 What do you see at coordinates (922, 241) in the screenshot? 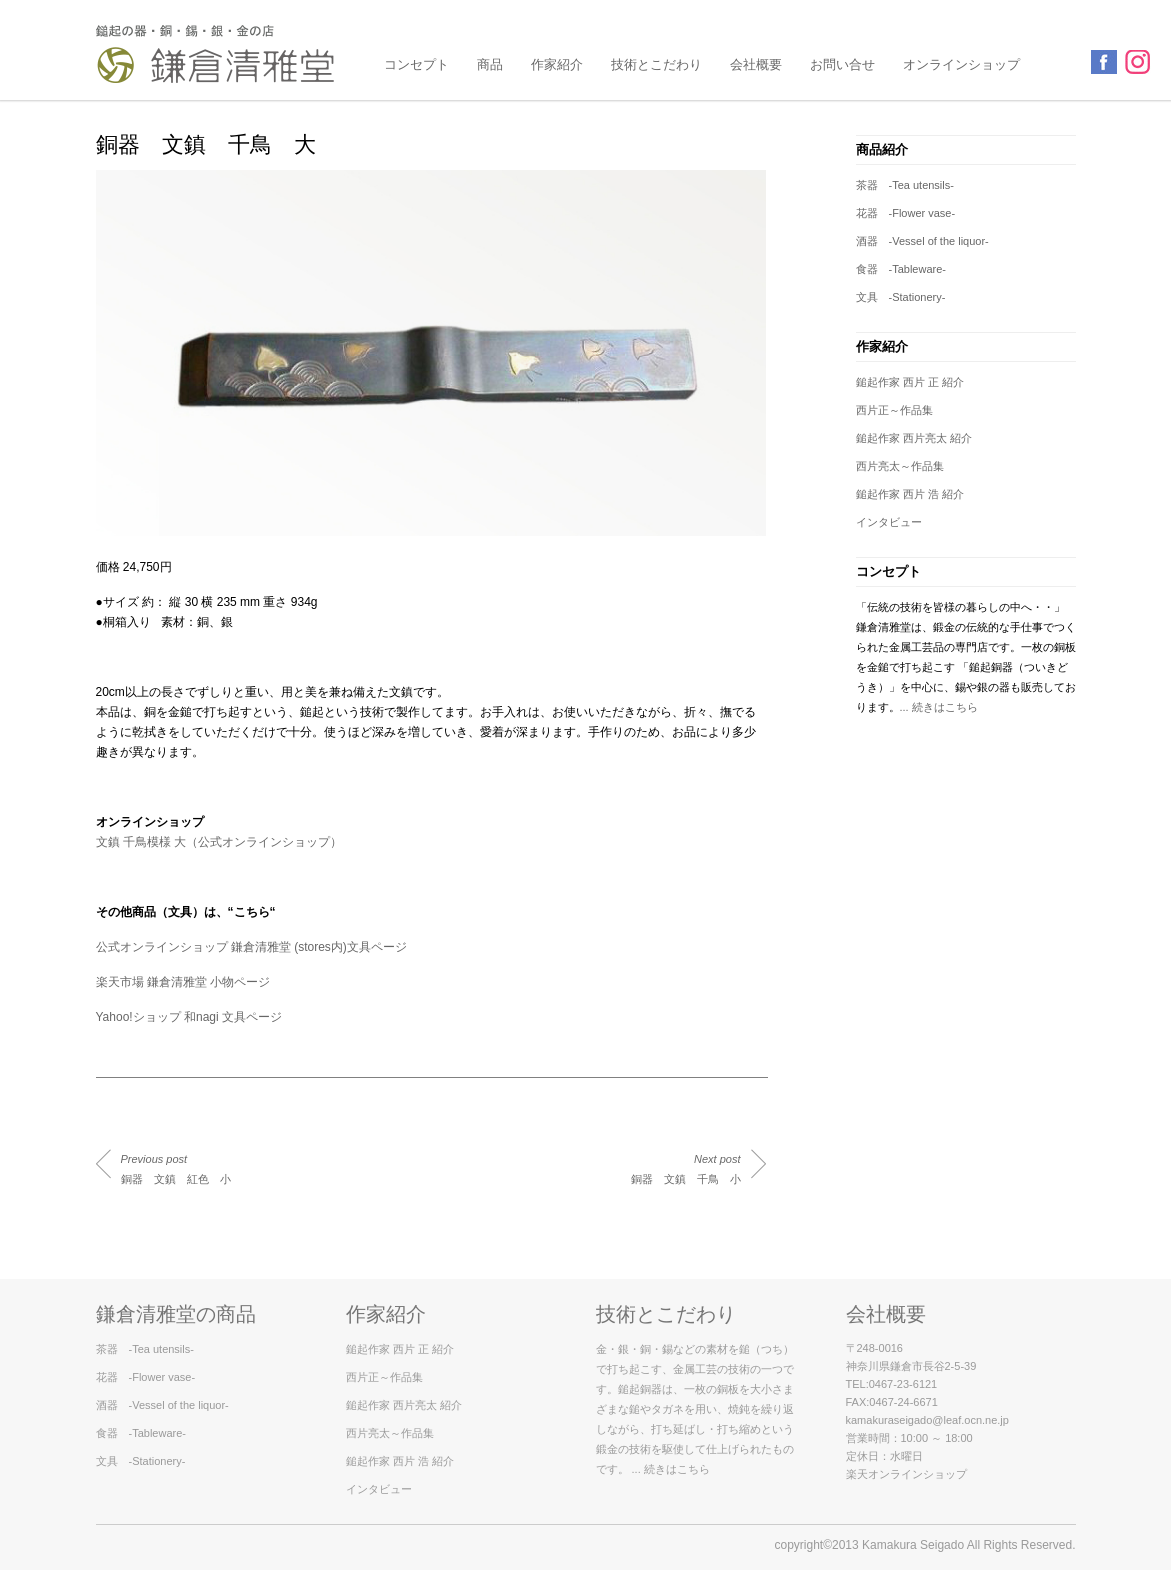
I see `酒器 -Vessel of the liquor-` at bounding box center [922, 241].